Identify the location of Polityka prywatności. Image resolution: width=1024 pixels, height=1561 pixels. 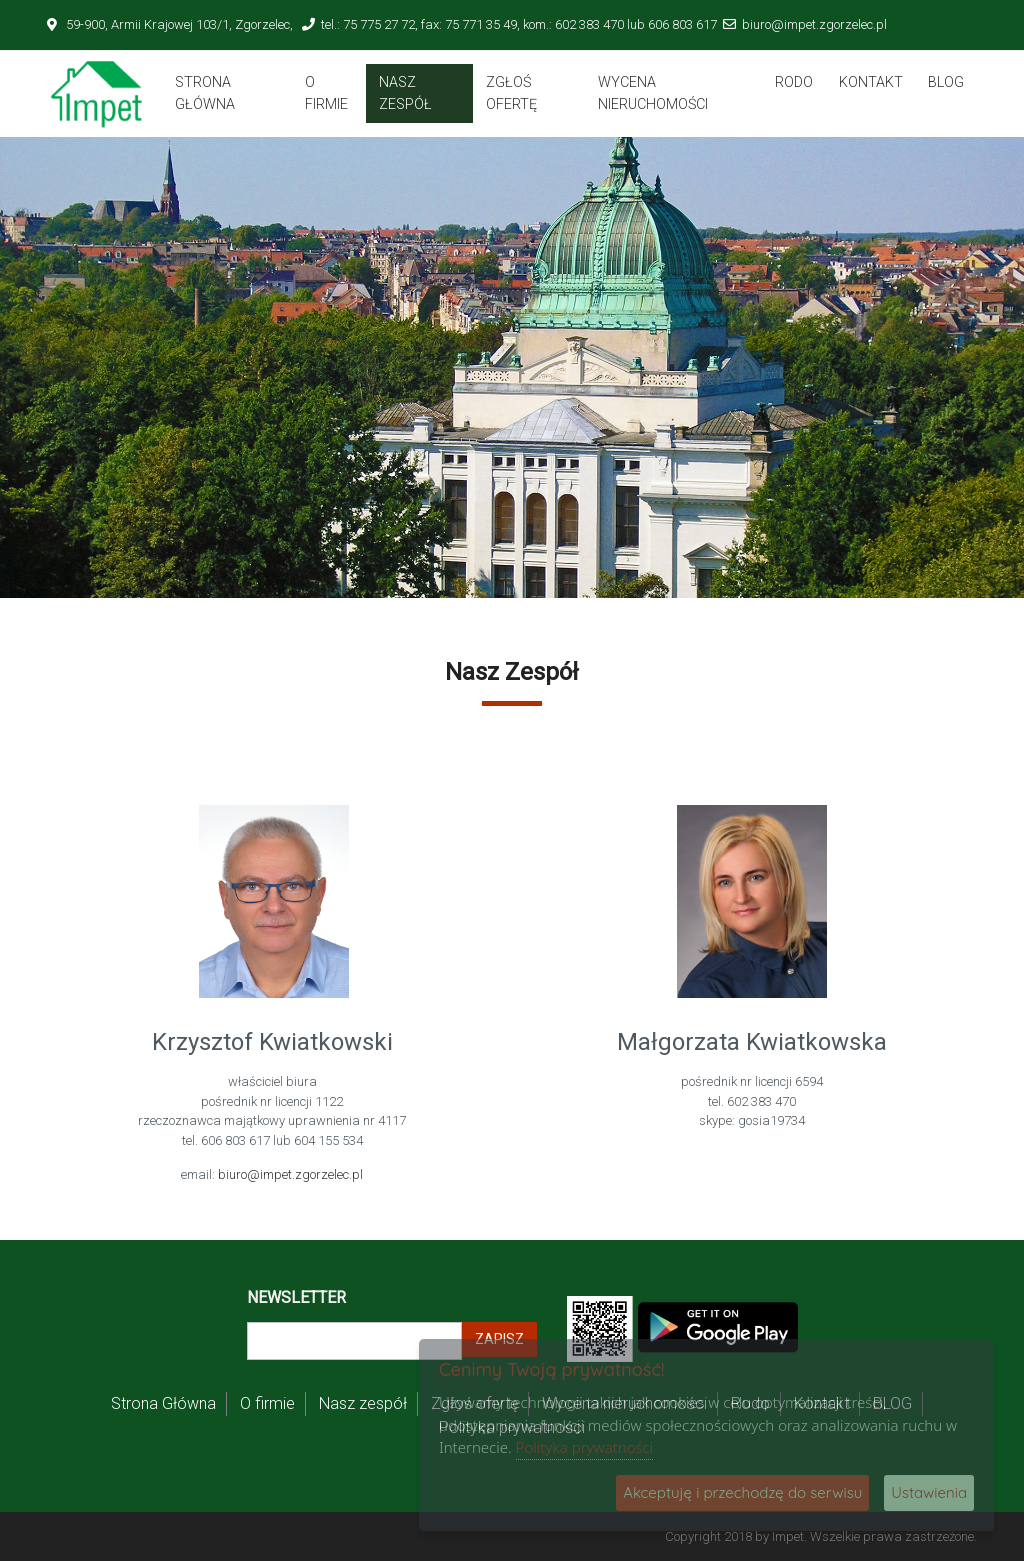
(585, 1447).